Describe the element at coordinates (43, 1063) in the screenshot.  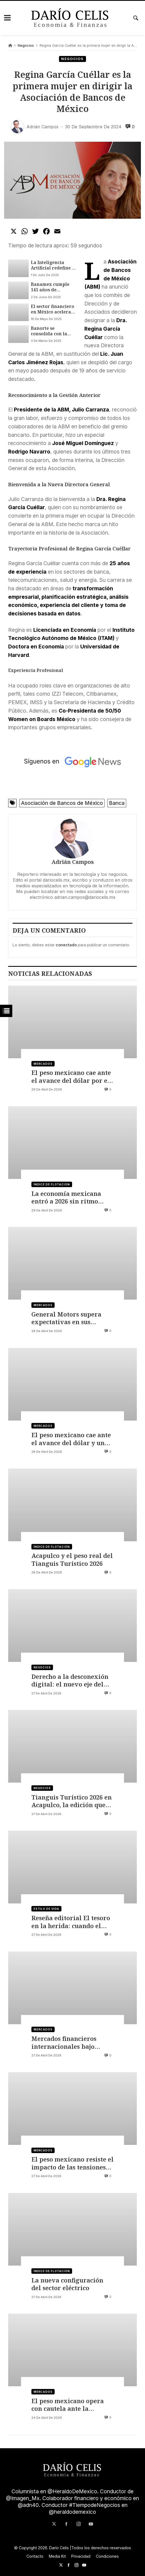
I see `Mercados` at that location.